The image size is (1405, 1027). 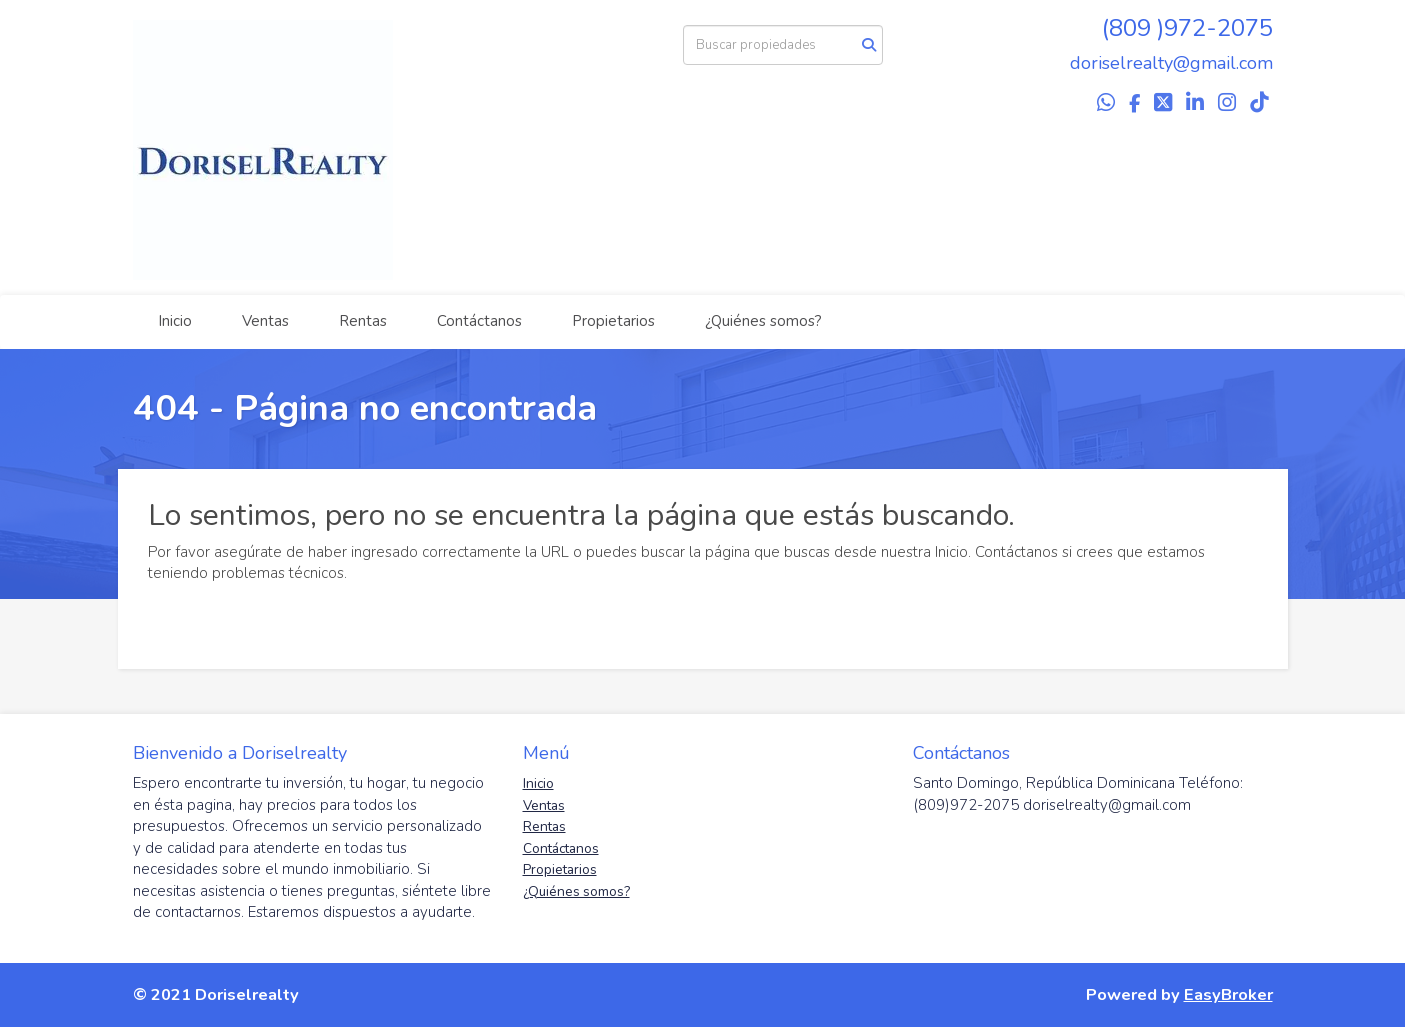 I want to click on Contáctanos, so click(x=479, y=321).